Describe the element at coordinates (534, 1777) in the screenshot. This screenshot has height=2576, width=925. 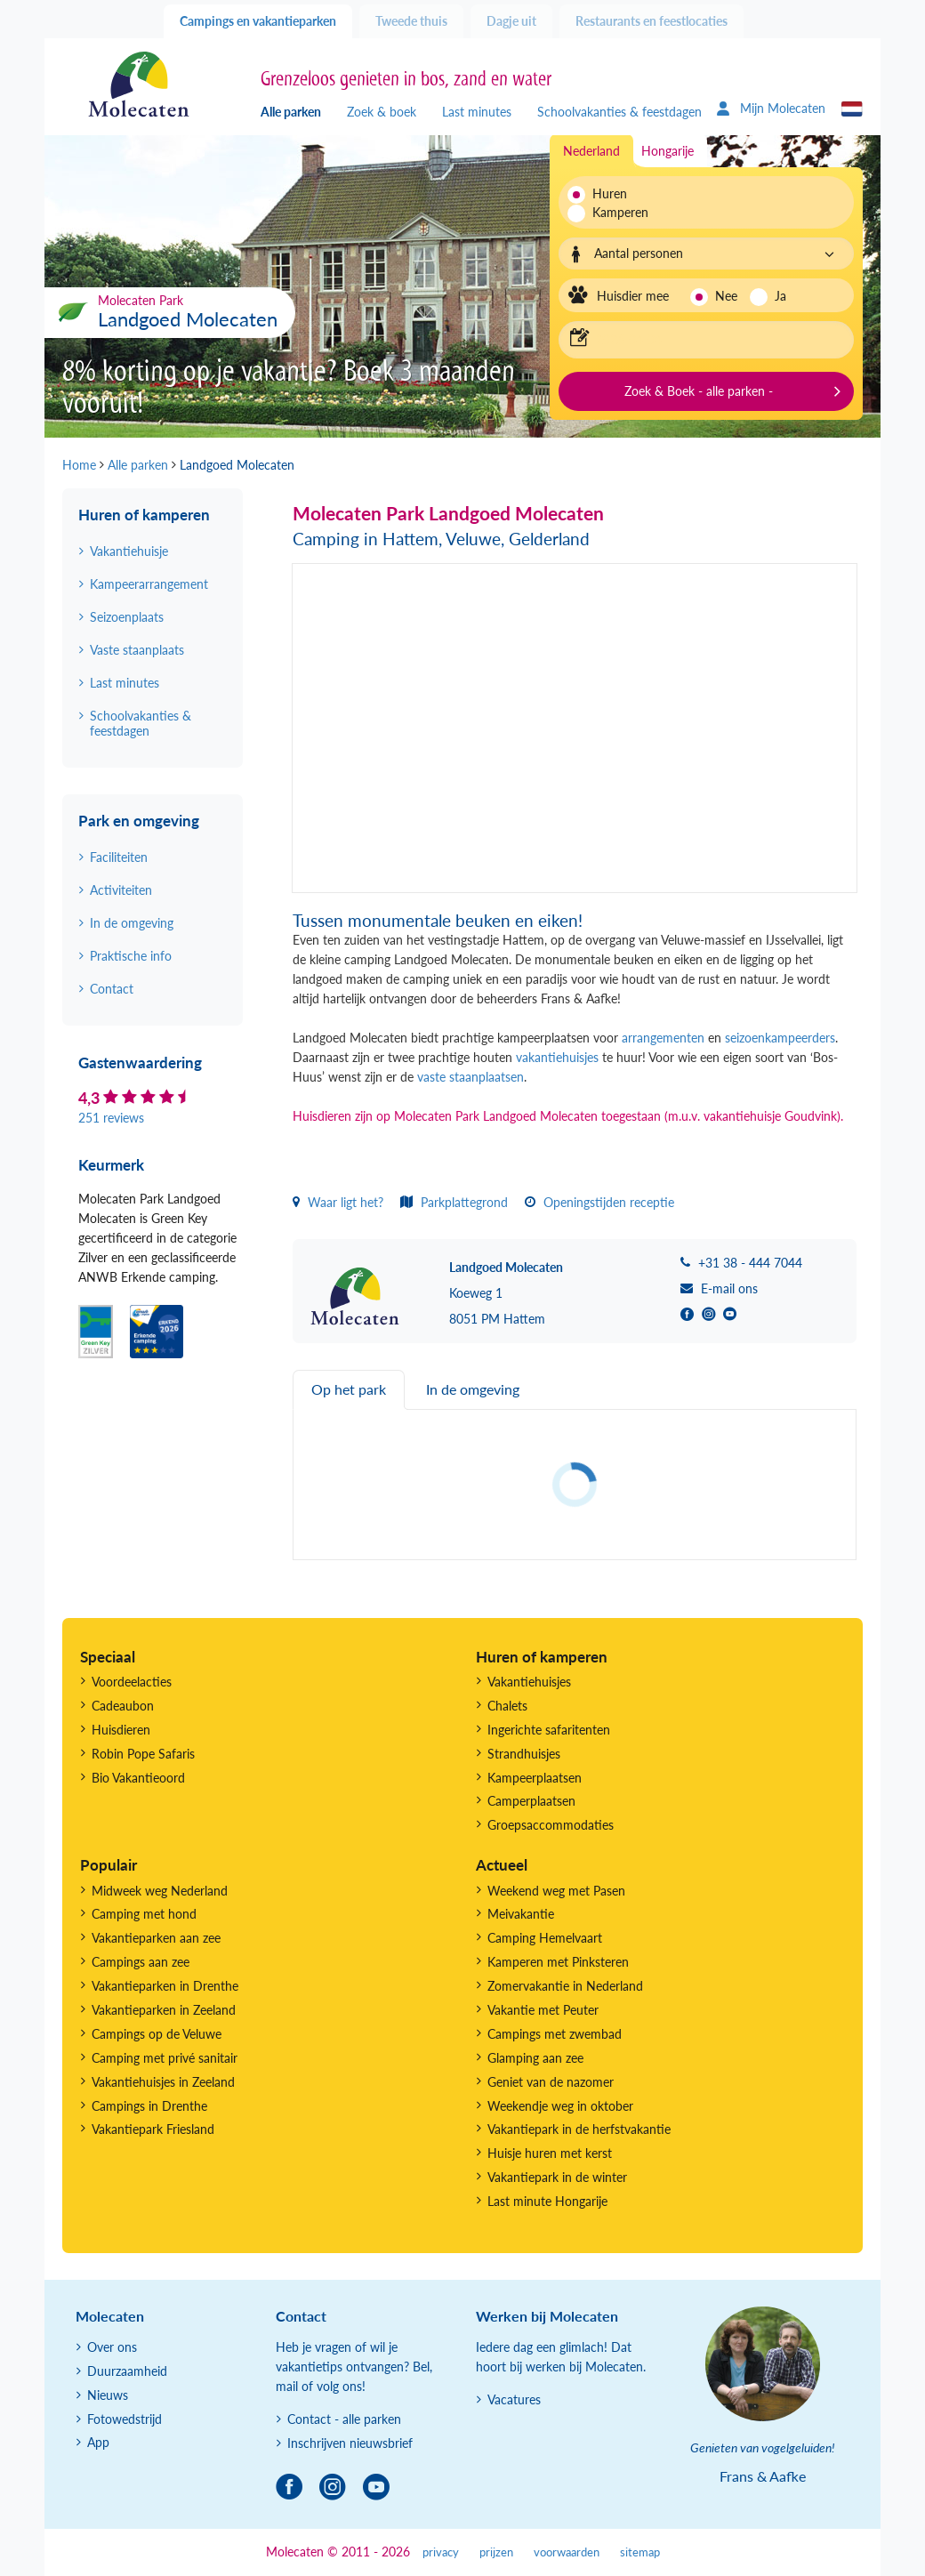
I see `Kampeerplaatsen` at that location.